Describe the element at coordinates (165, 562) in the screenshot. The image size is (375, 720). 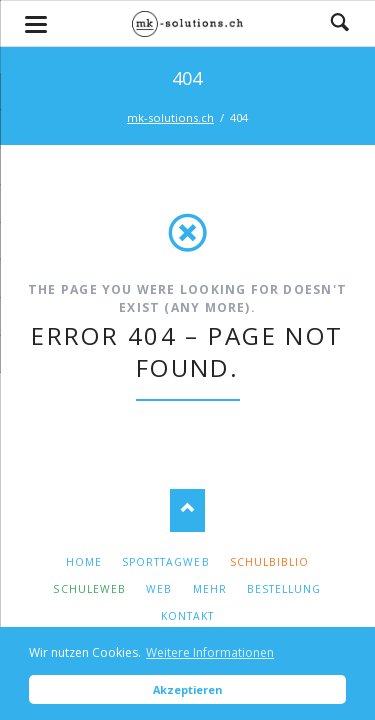
I see `SporttagWeb` at that location.